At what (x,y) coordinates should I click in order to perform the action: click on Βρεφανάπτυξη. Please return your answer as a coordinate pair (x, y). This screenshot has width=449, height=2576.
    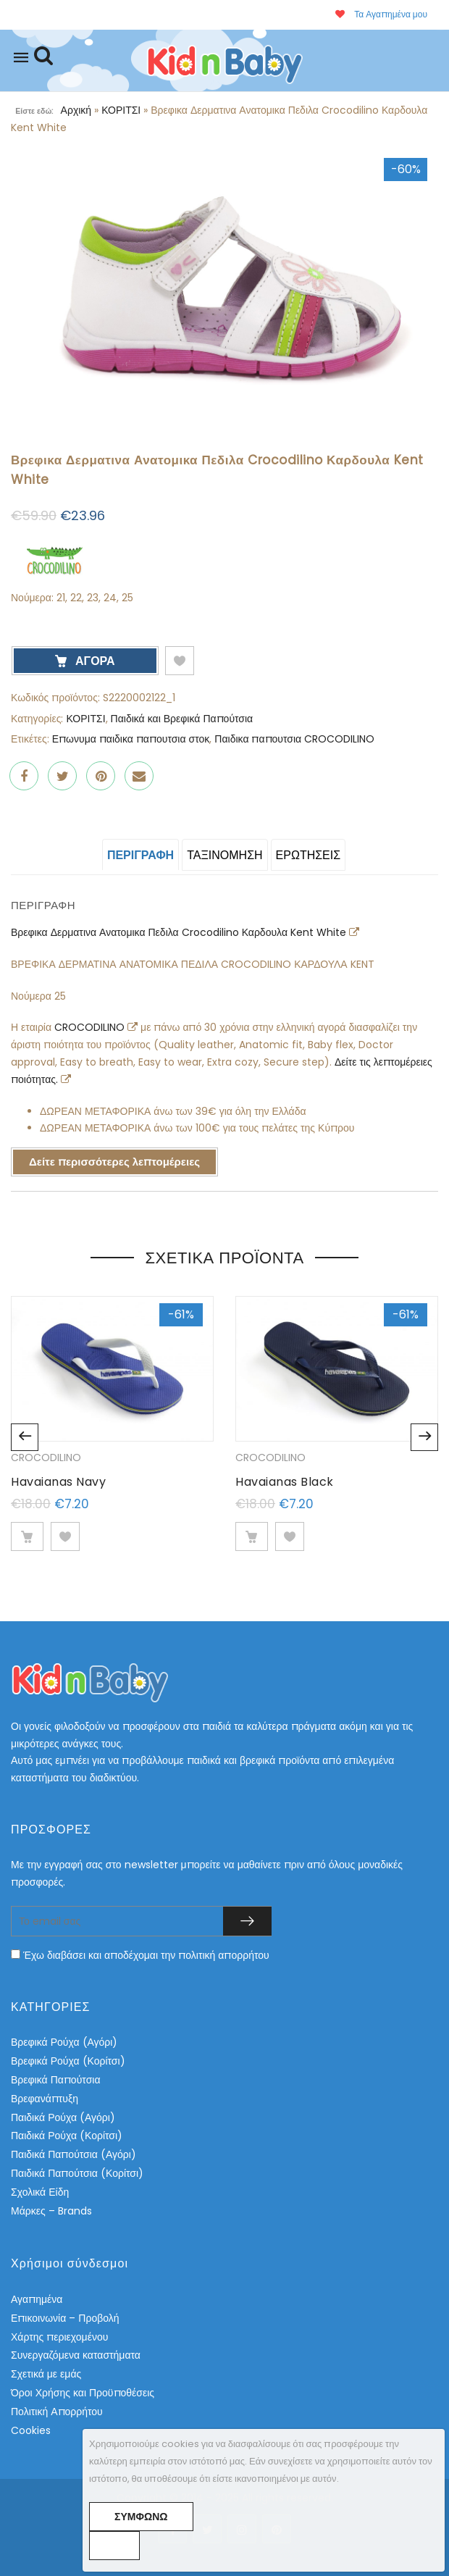
    Looking at the image, I should click on (44, 2098).